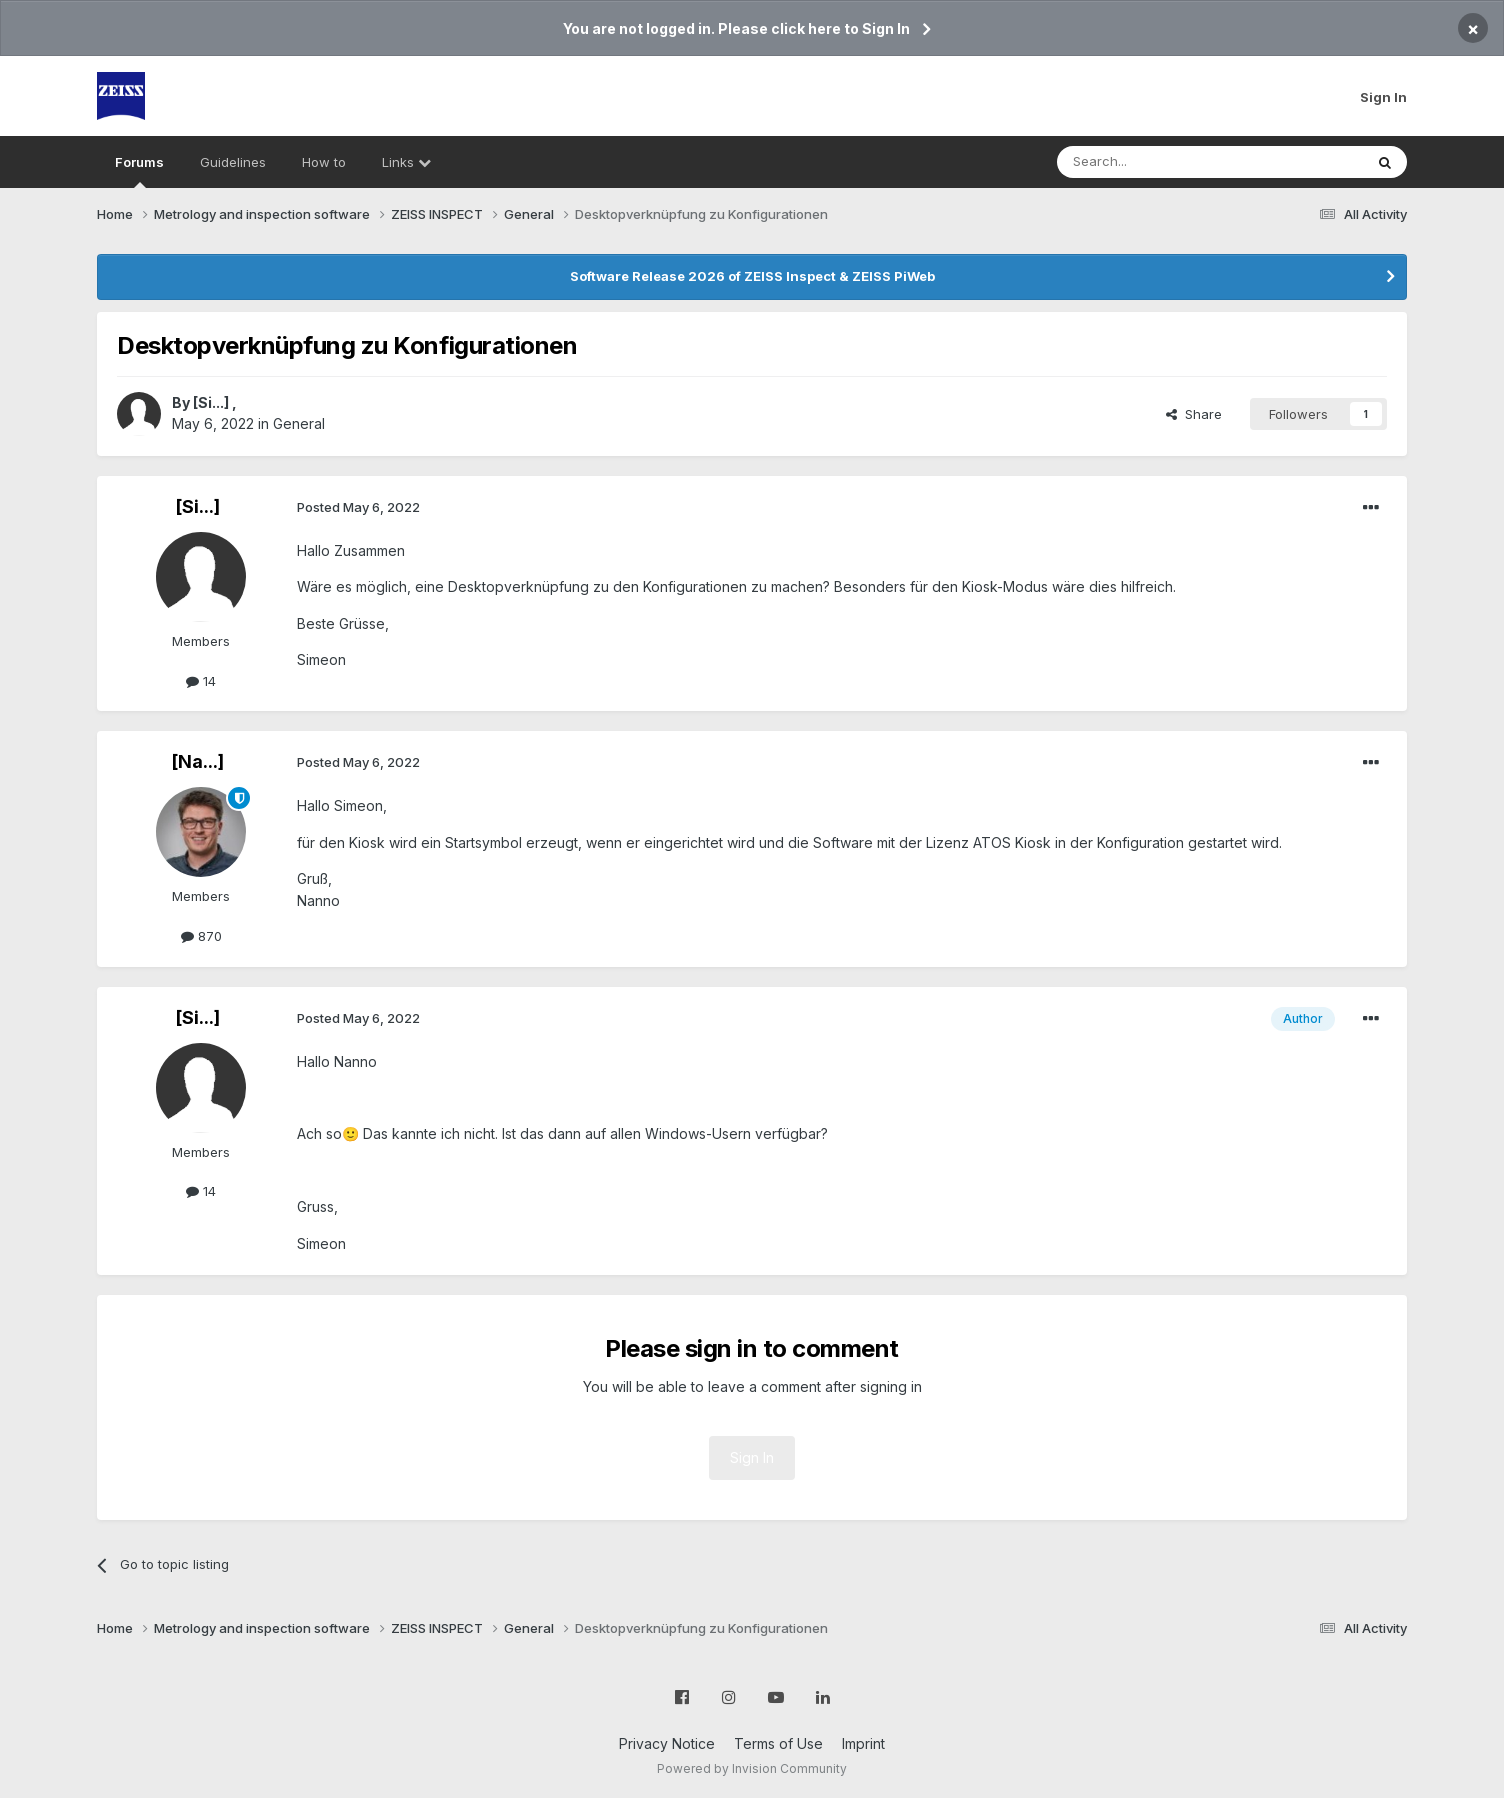  I want to click on [Search], so click(1159, 162).